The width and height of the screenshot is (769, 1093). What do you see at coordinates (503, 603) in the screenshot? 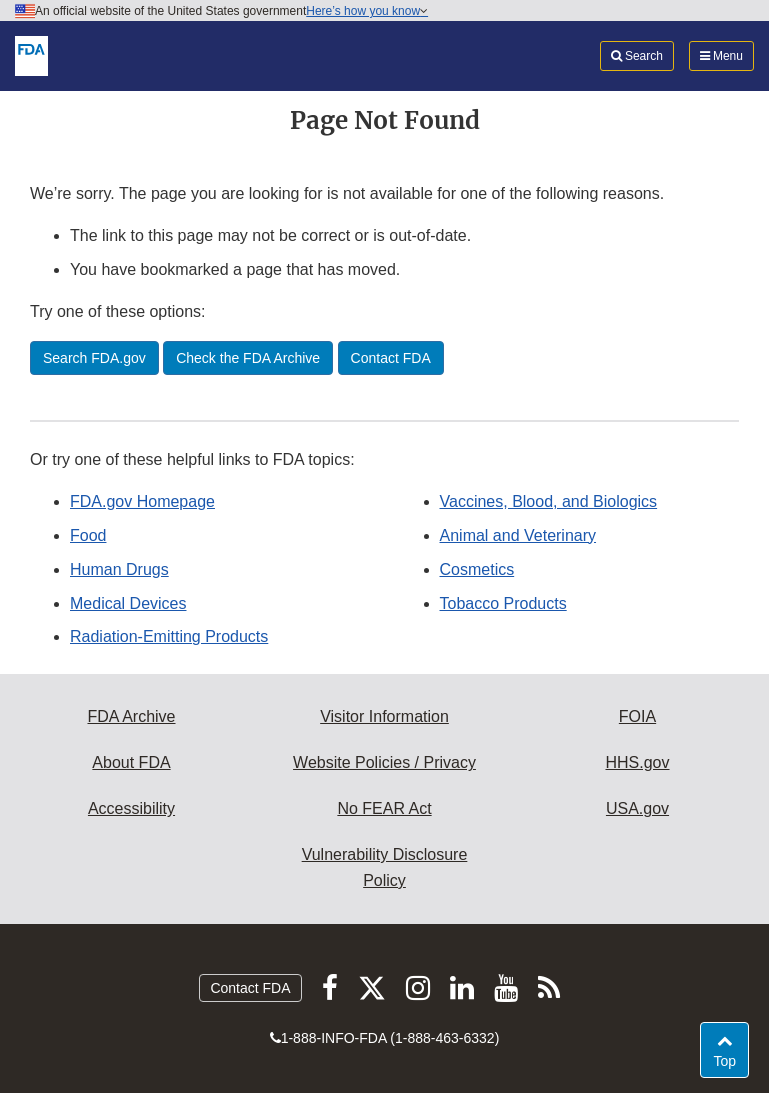
I see `Tobacco Products` at bounding box center [503, 603].